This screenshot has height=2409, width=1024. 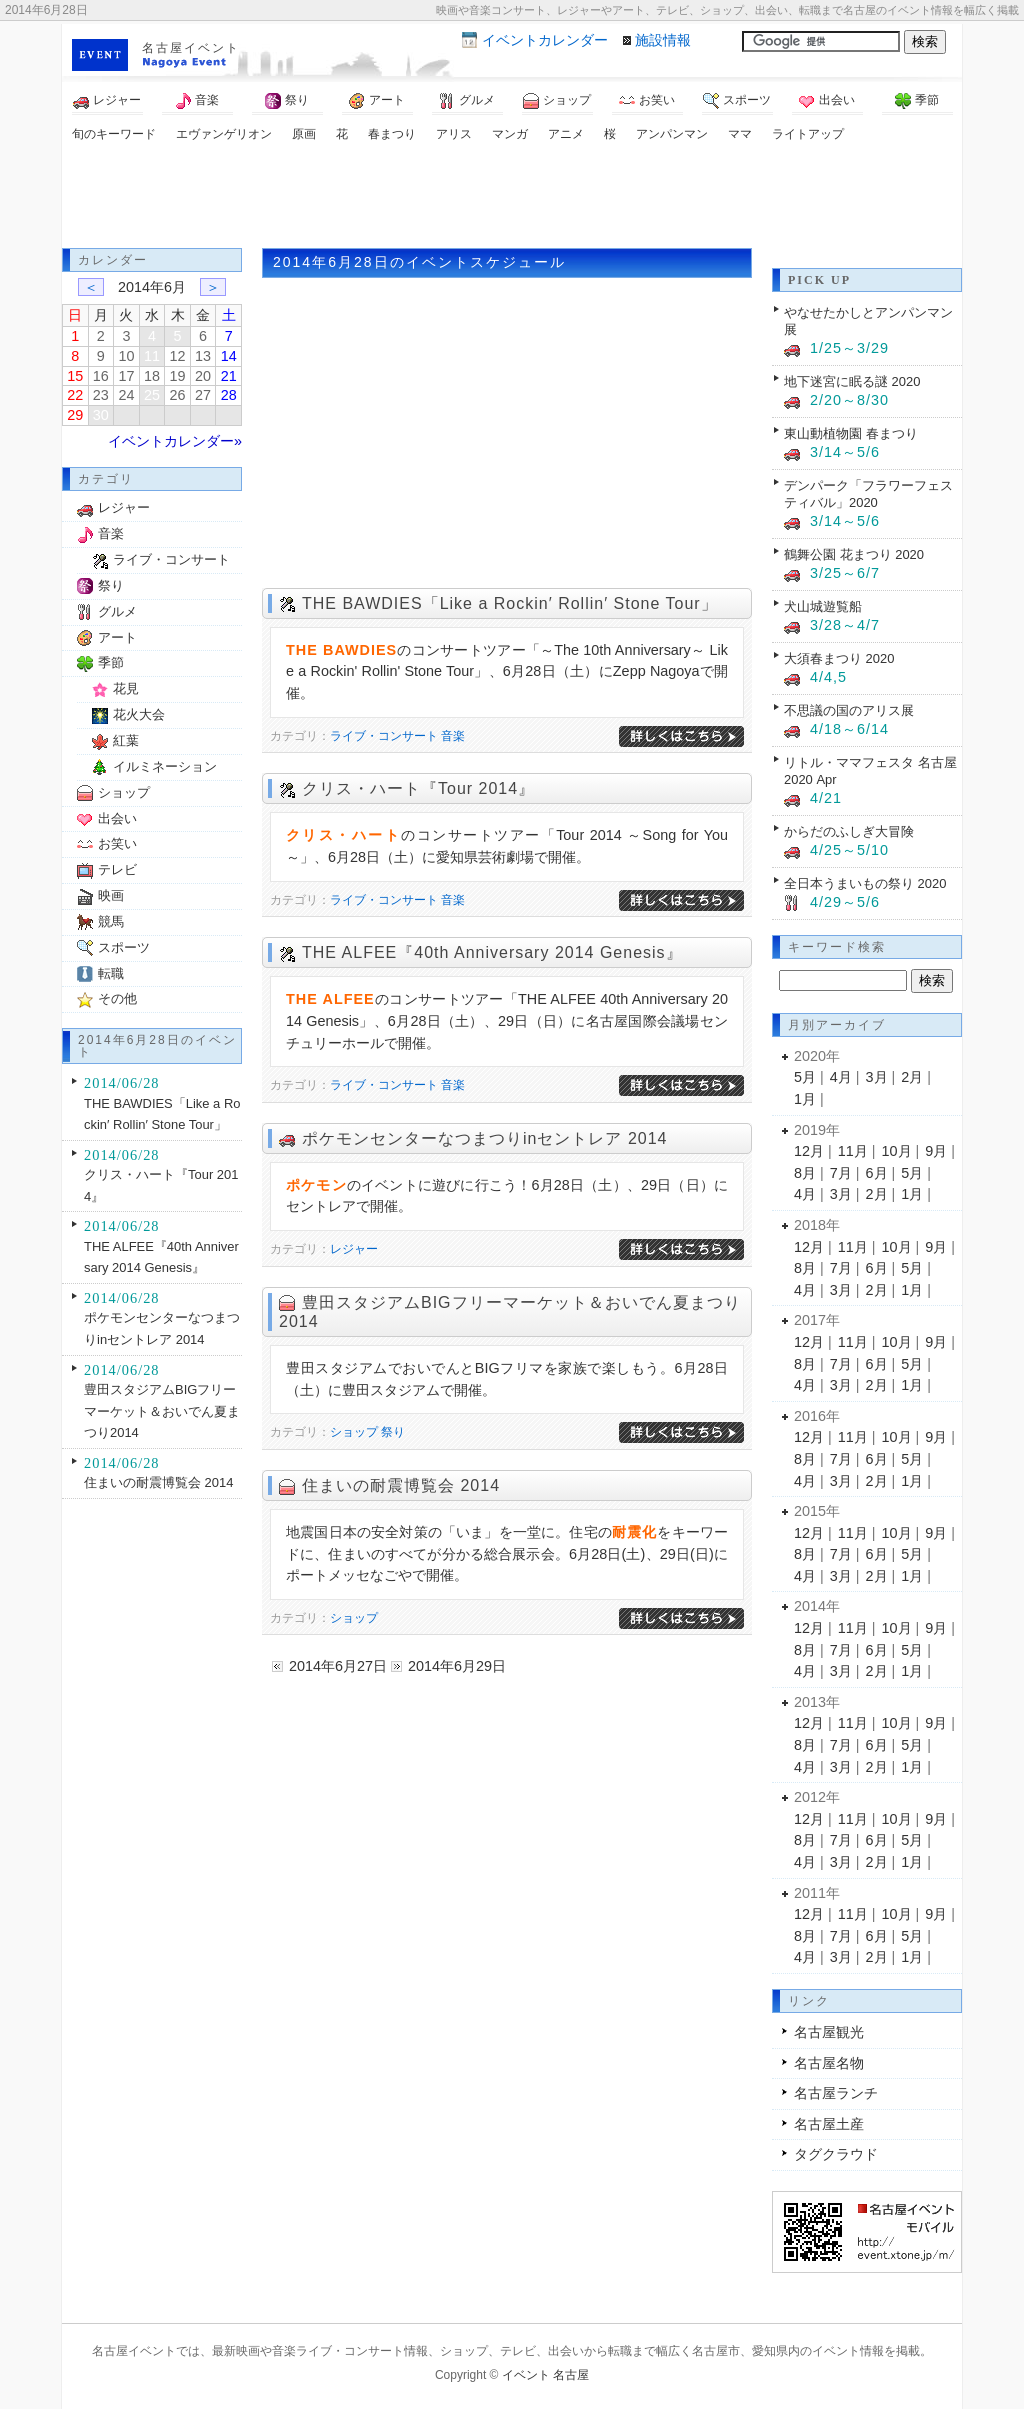 I want to click on 19, so click(x=178, y=376).